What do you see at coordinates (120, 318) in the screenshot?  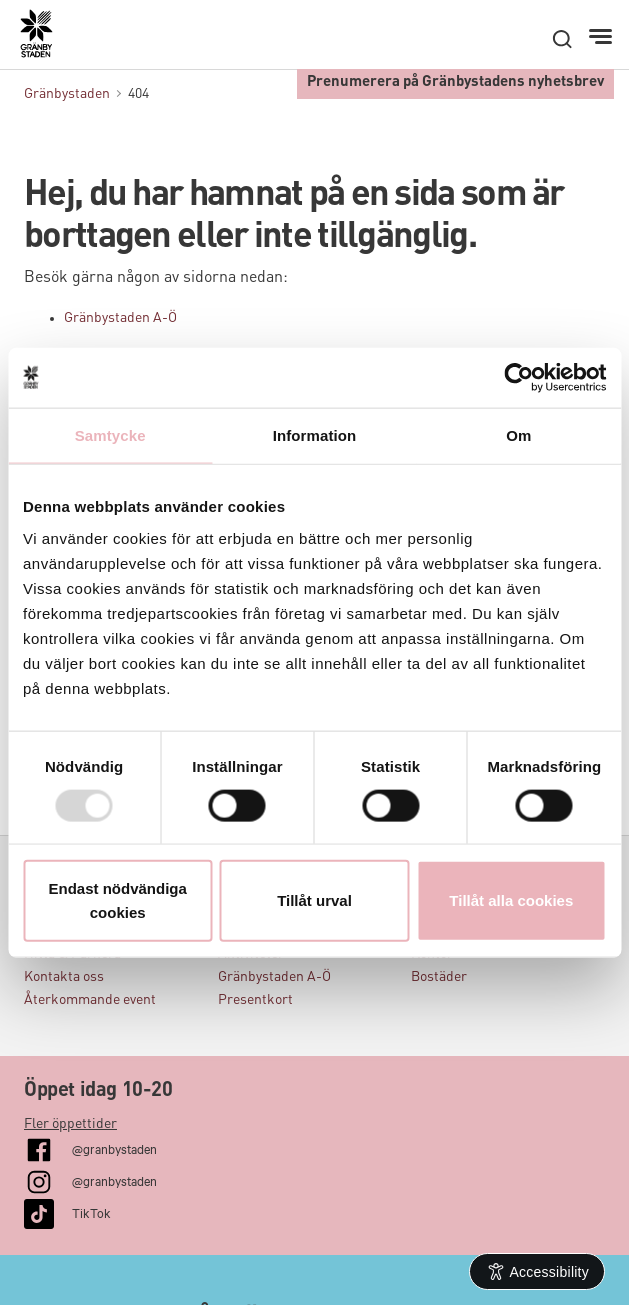 I see `Gränbystaden A-Ö` at bounding box center [120, 318].